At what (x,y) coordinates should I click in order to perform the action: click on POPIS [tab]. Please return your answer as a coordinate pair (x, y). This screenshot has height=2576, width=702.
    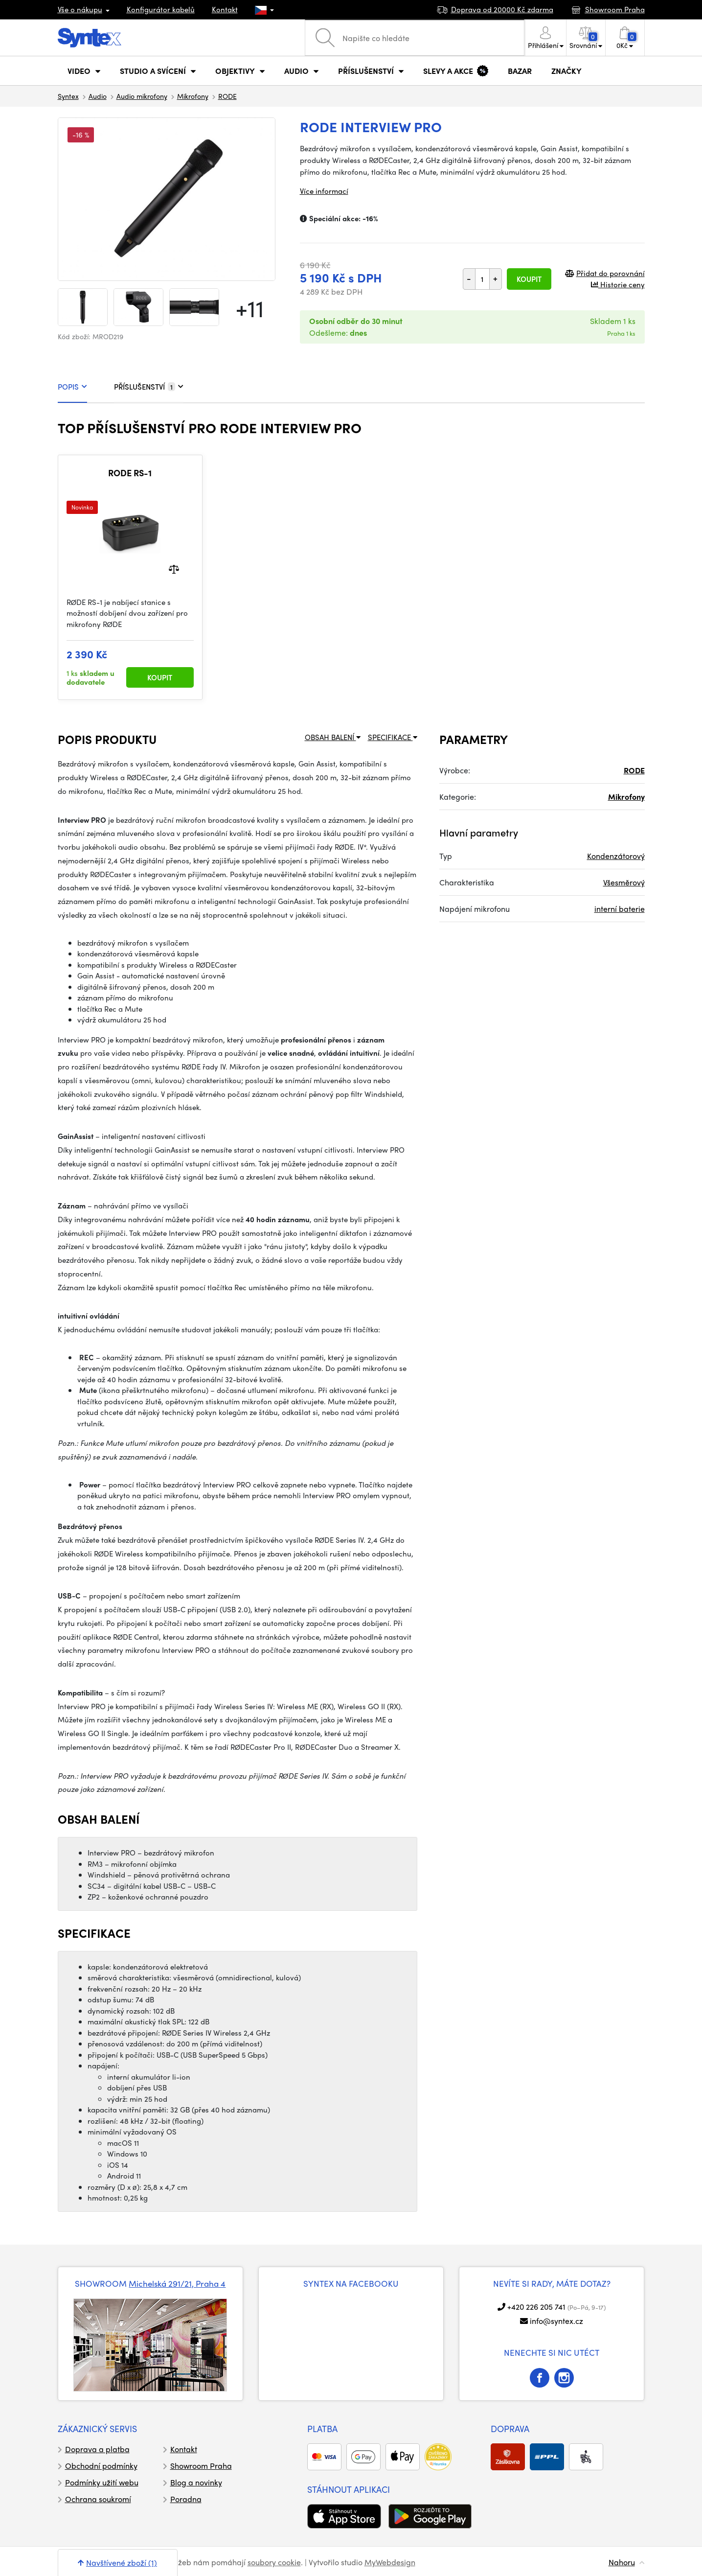
    Looking at the image, I should click on (72, 386).